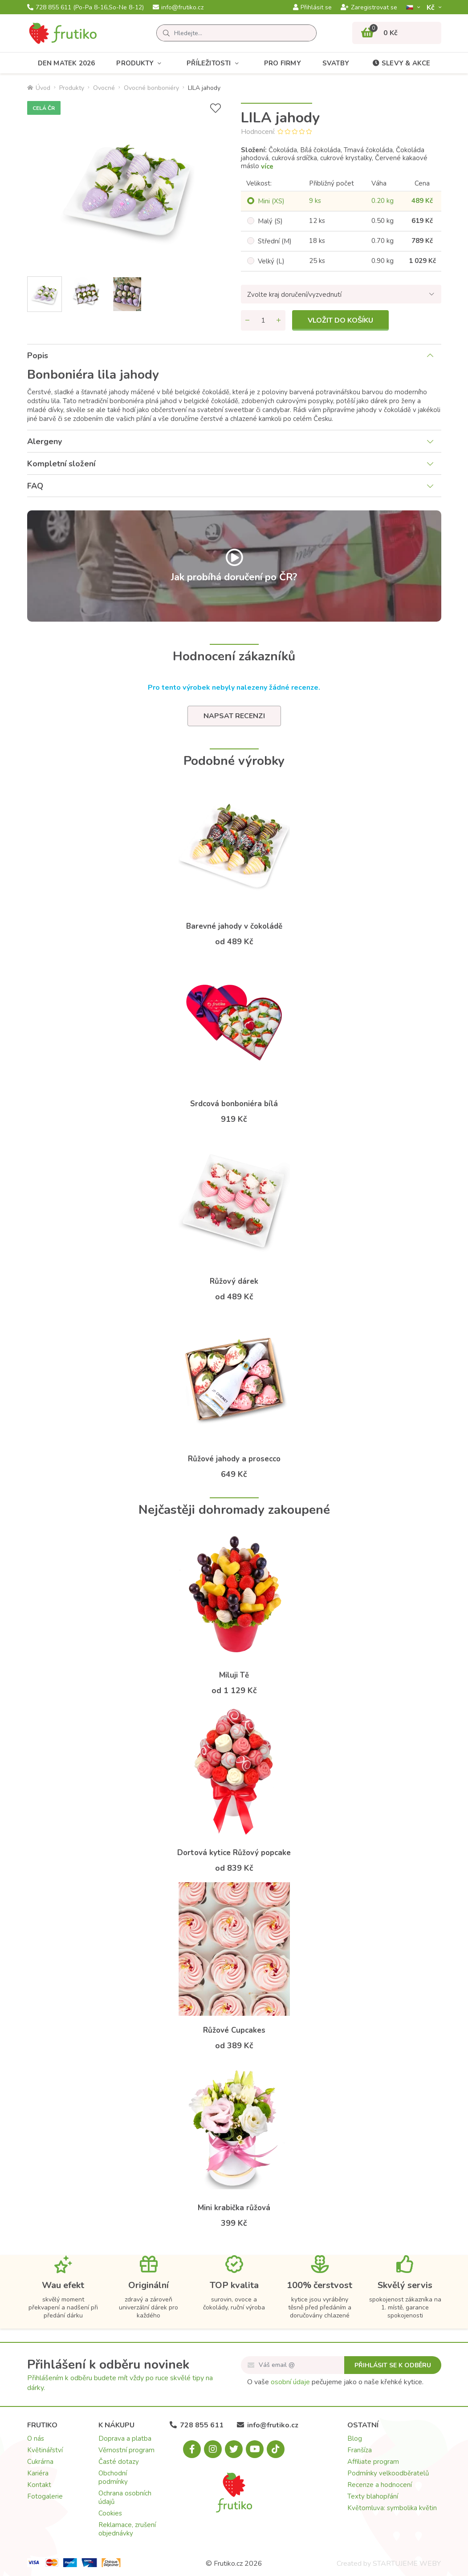 The width and height of the screenshot is (468, 2576). I want to click on [Facebook.com], so click(192, 2449).